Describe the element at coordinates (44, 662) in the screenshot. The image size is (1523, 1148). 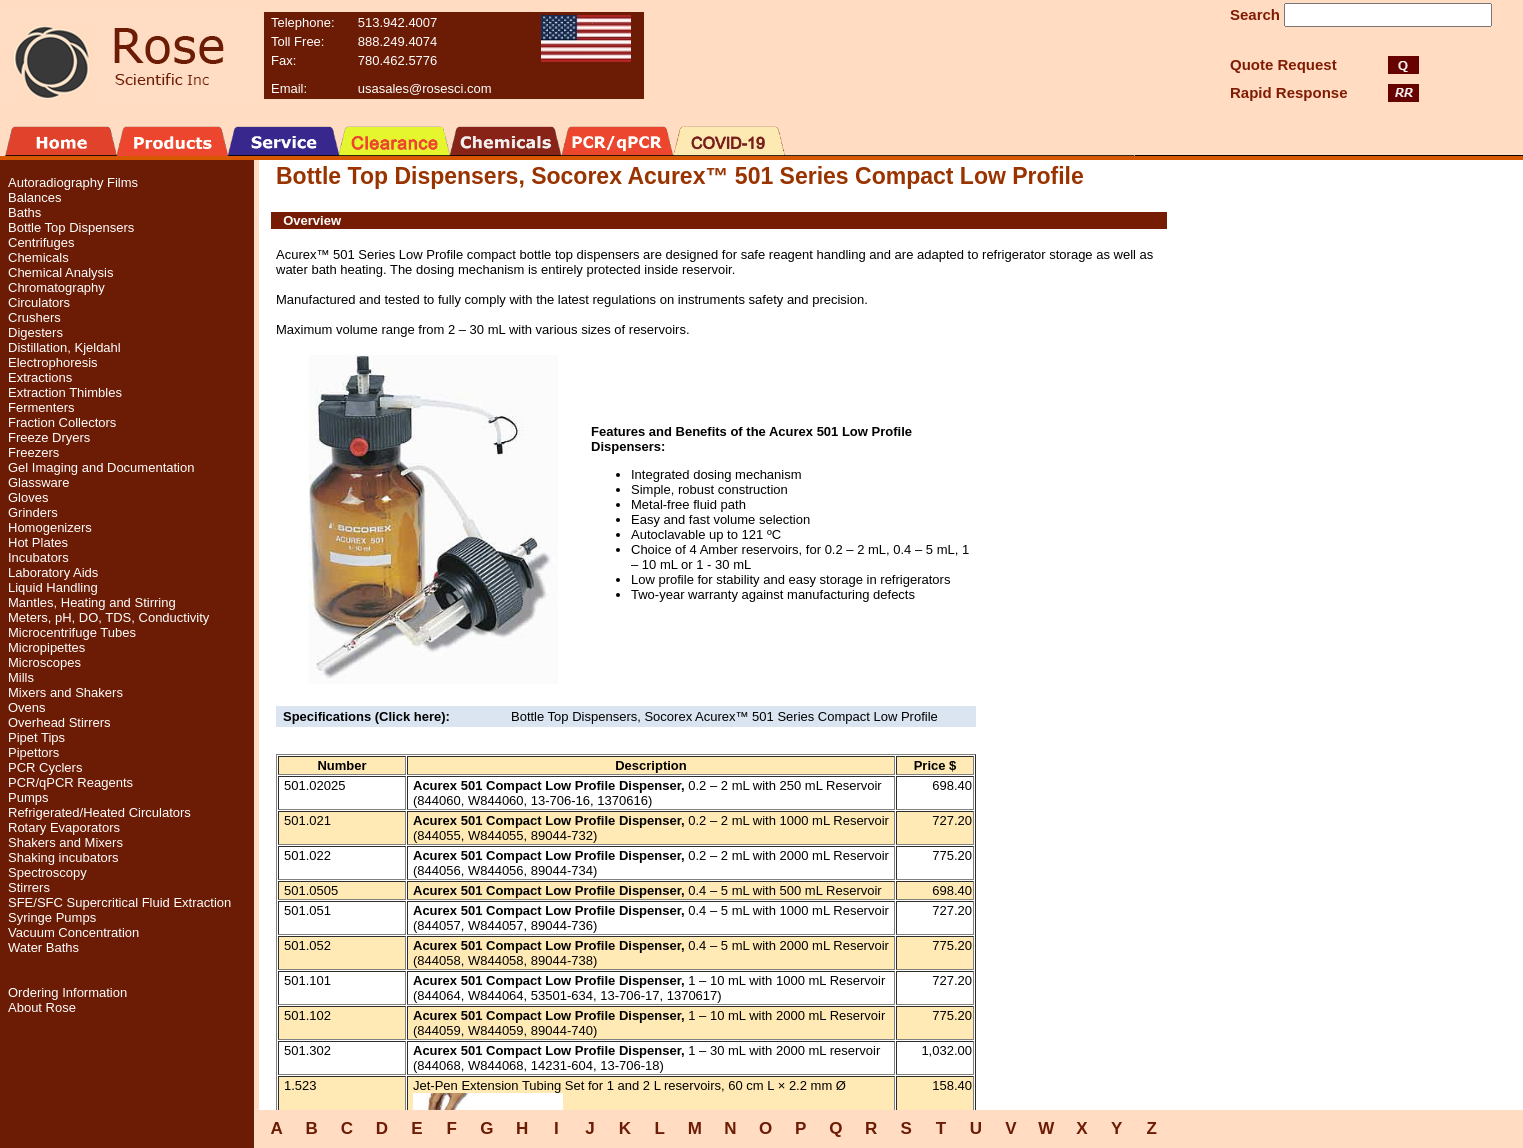
I see `Microscopes` at that location.